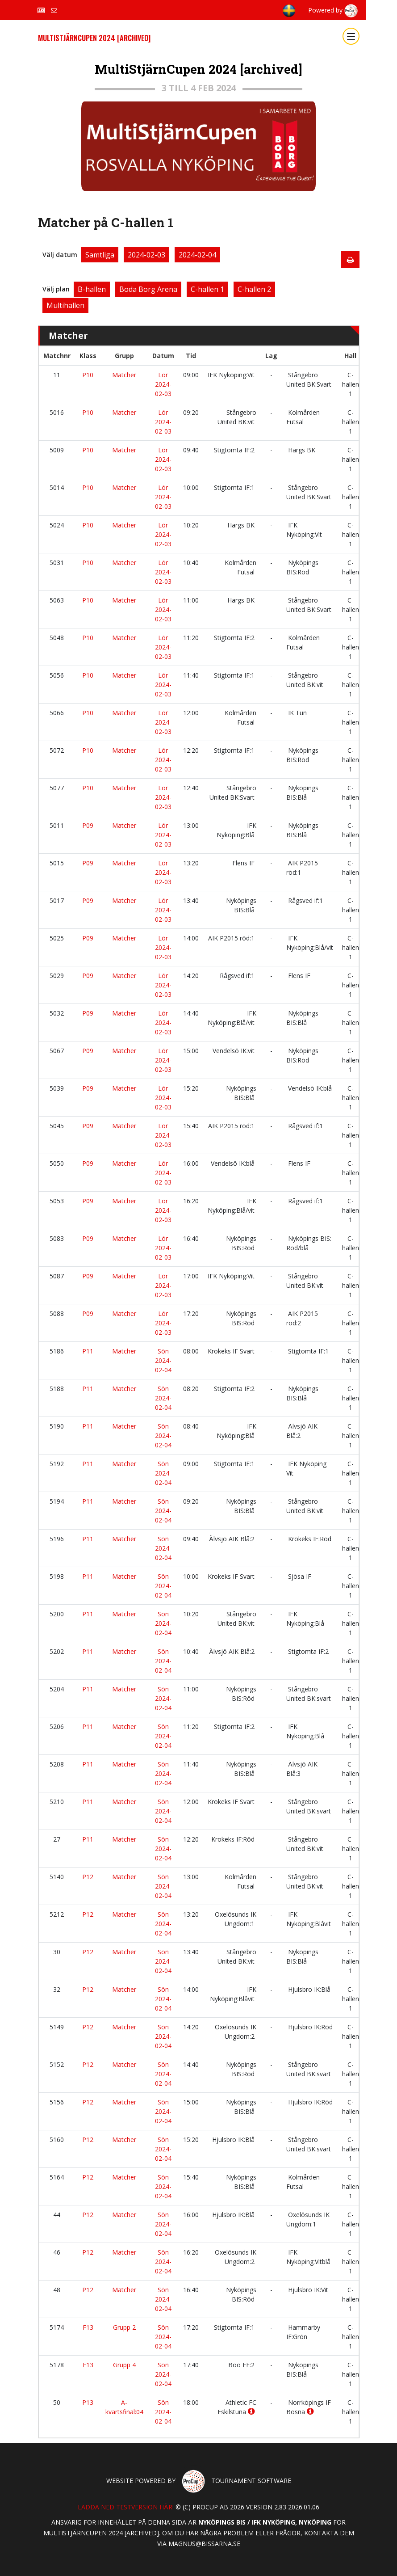  Describe the element at coordinates (163, 384) in the screenshot. I see `Lör 2024-02-03` at that location.